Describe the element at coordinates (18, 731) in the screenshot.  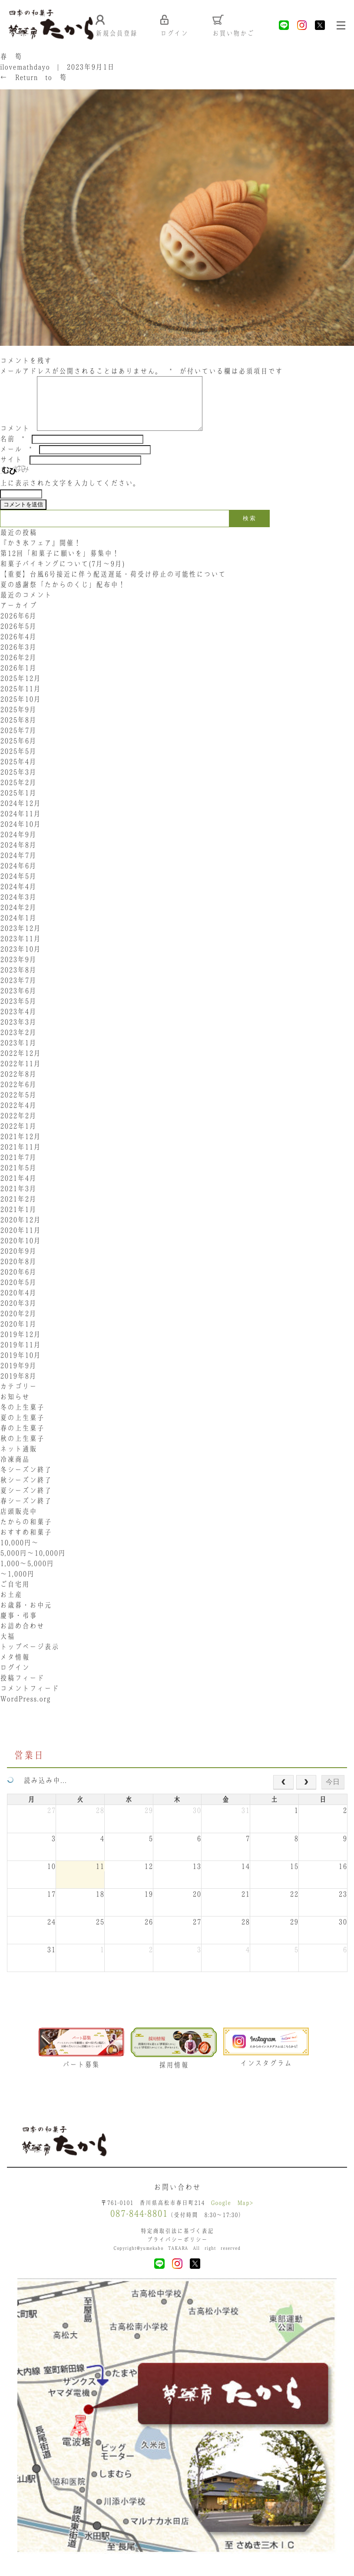
I see `2025年8月` at that location.